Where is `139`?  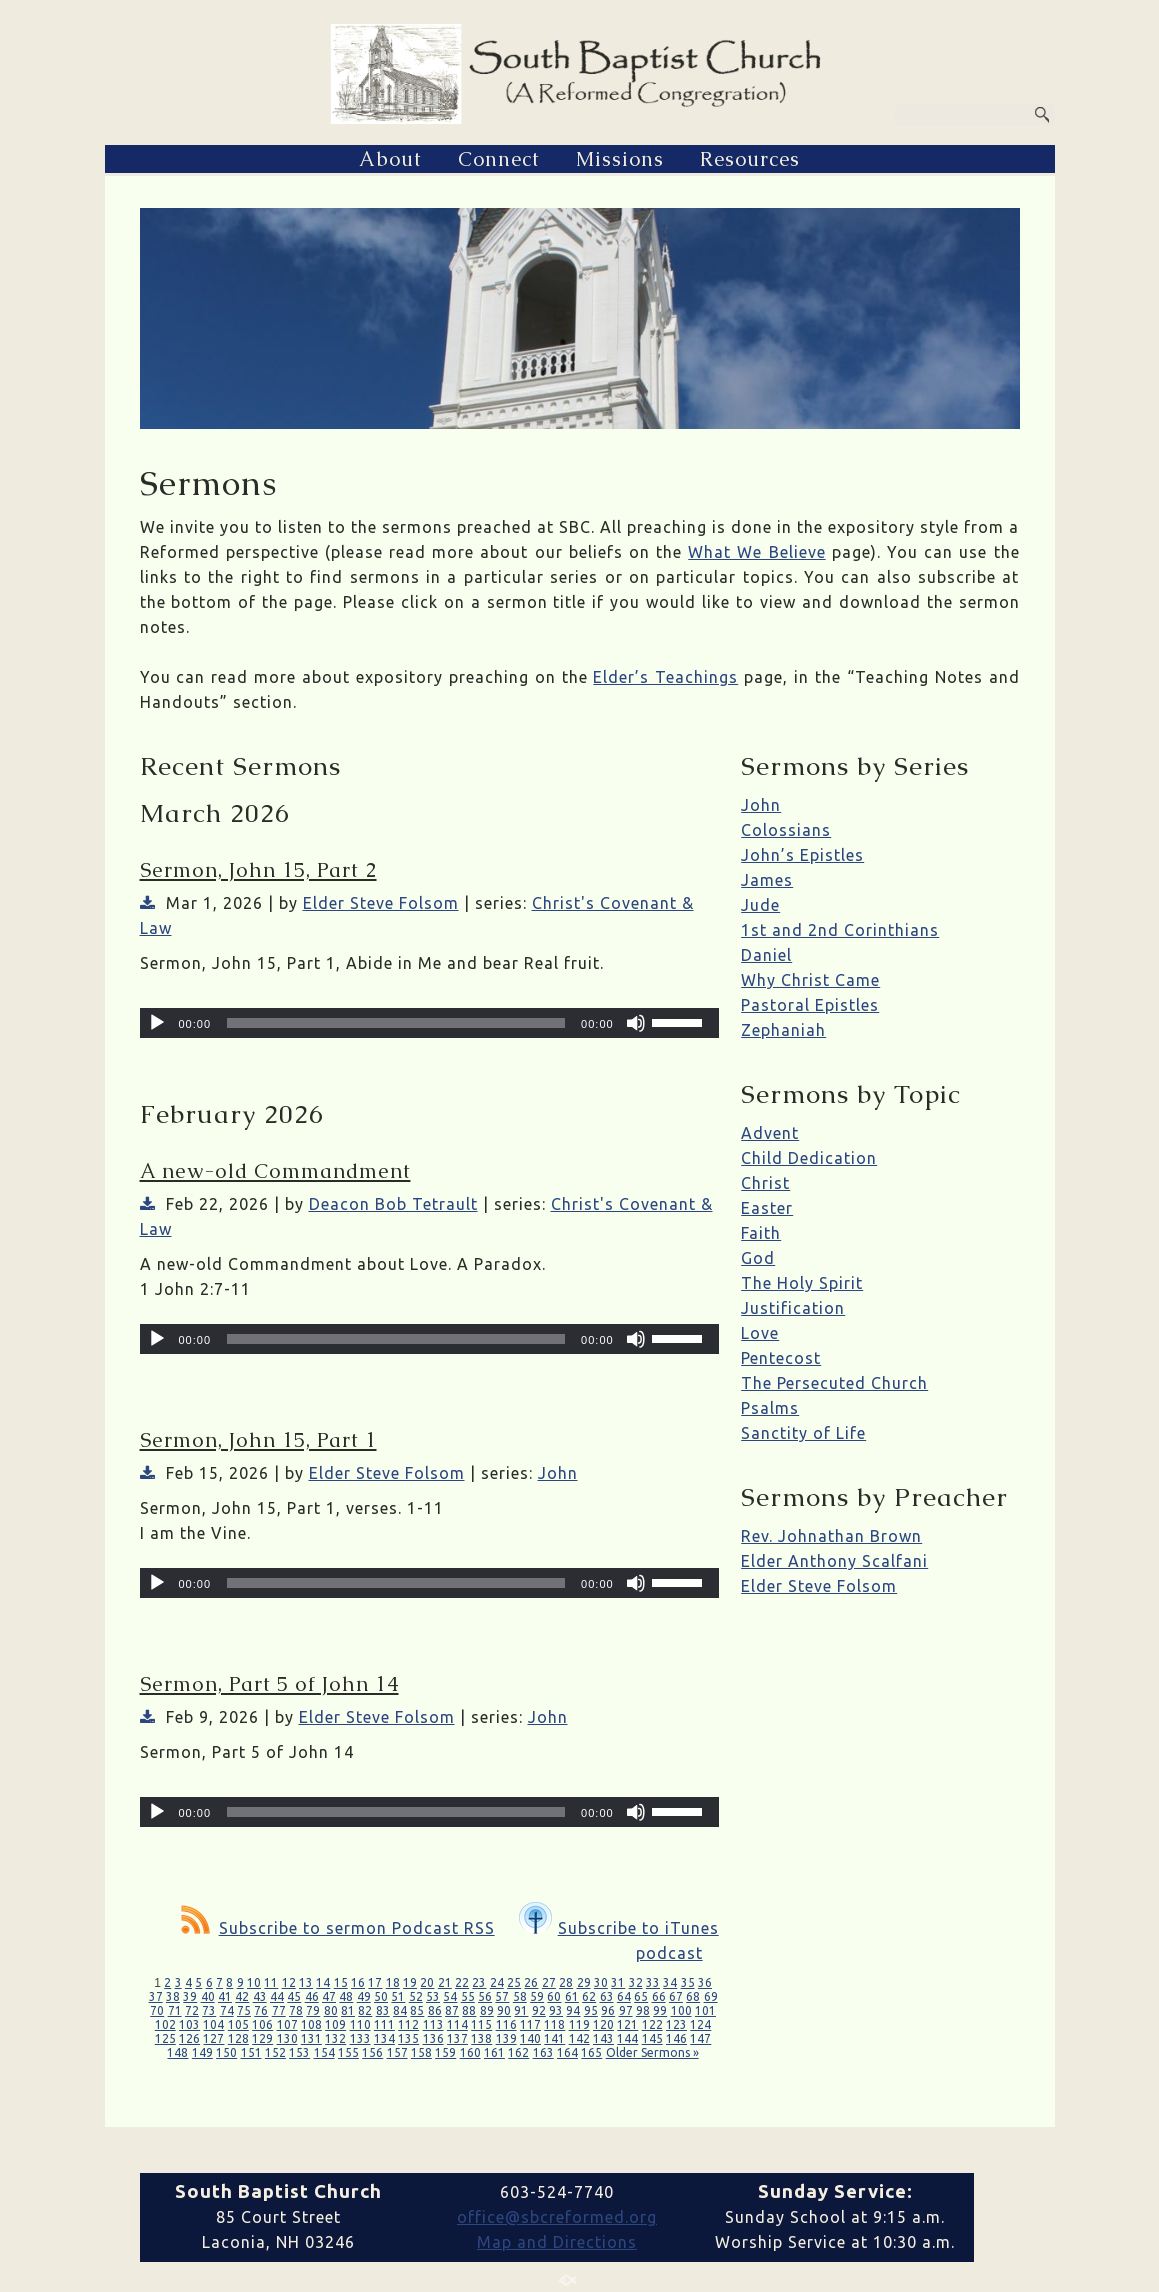
139 is located at coordinates (506, 2038).